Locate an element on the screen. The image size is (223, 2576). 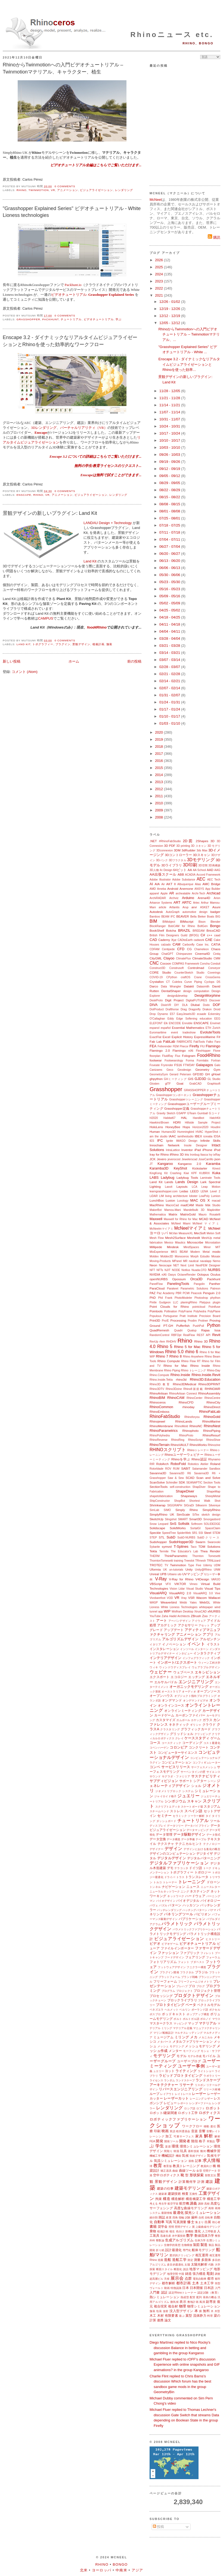
細分割 is located at coordinates (154, 2217).